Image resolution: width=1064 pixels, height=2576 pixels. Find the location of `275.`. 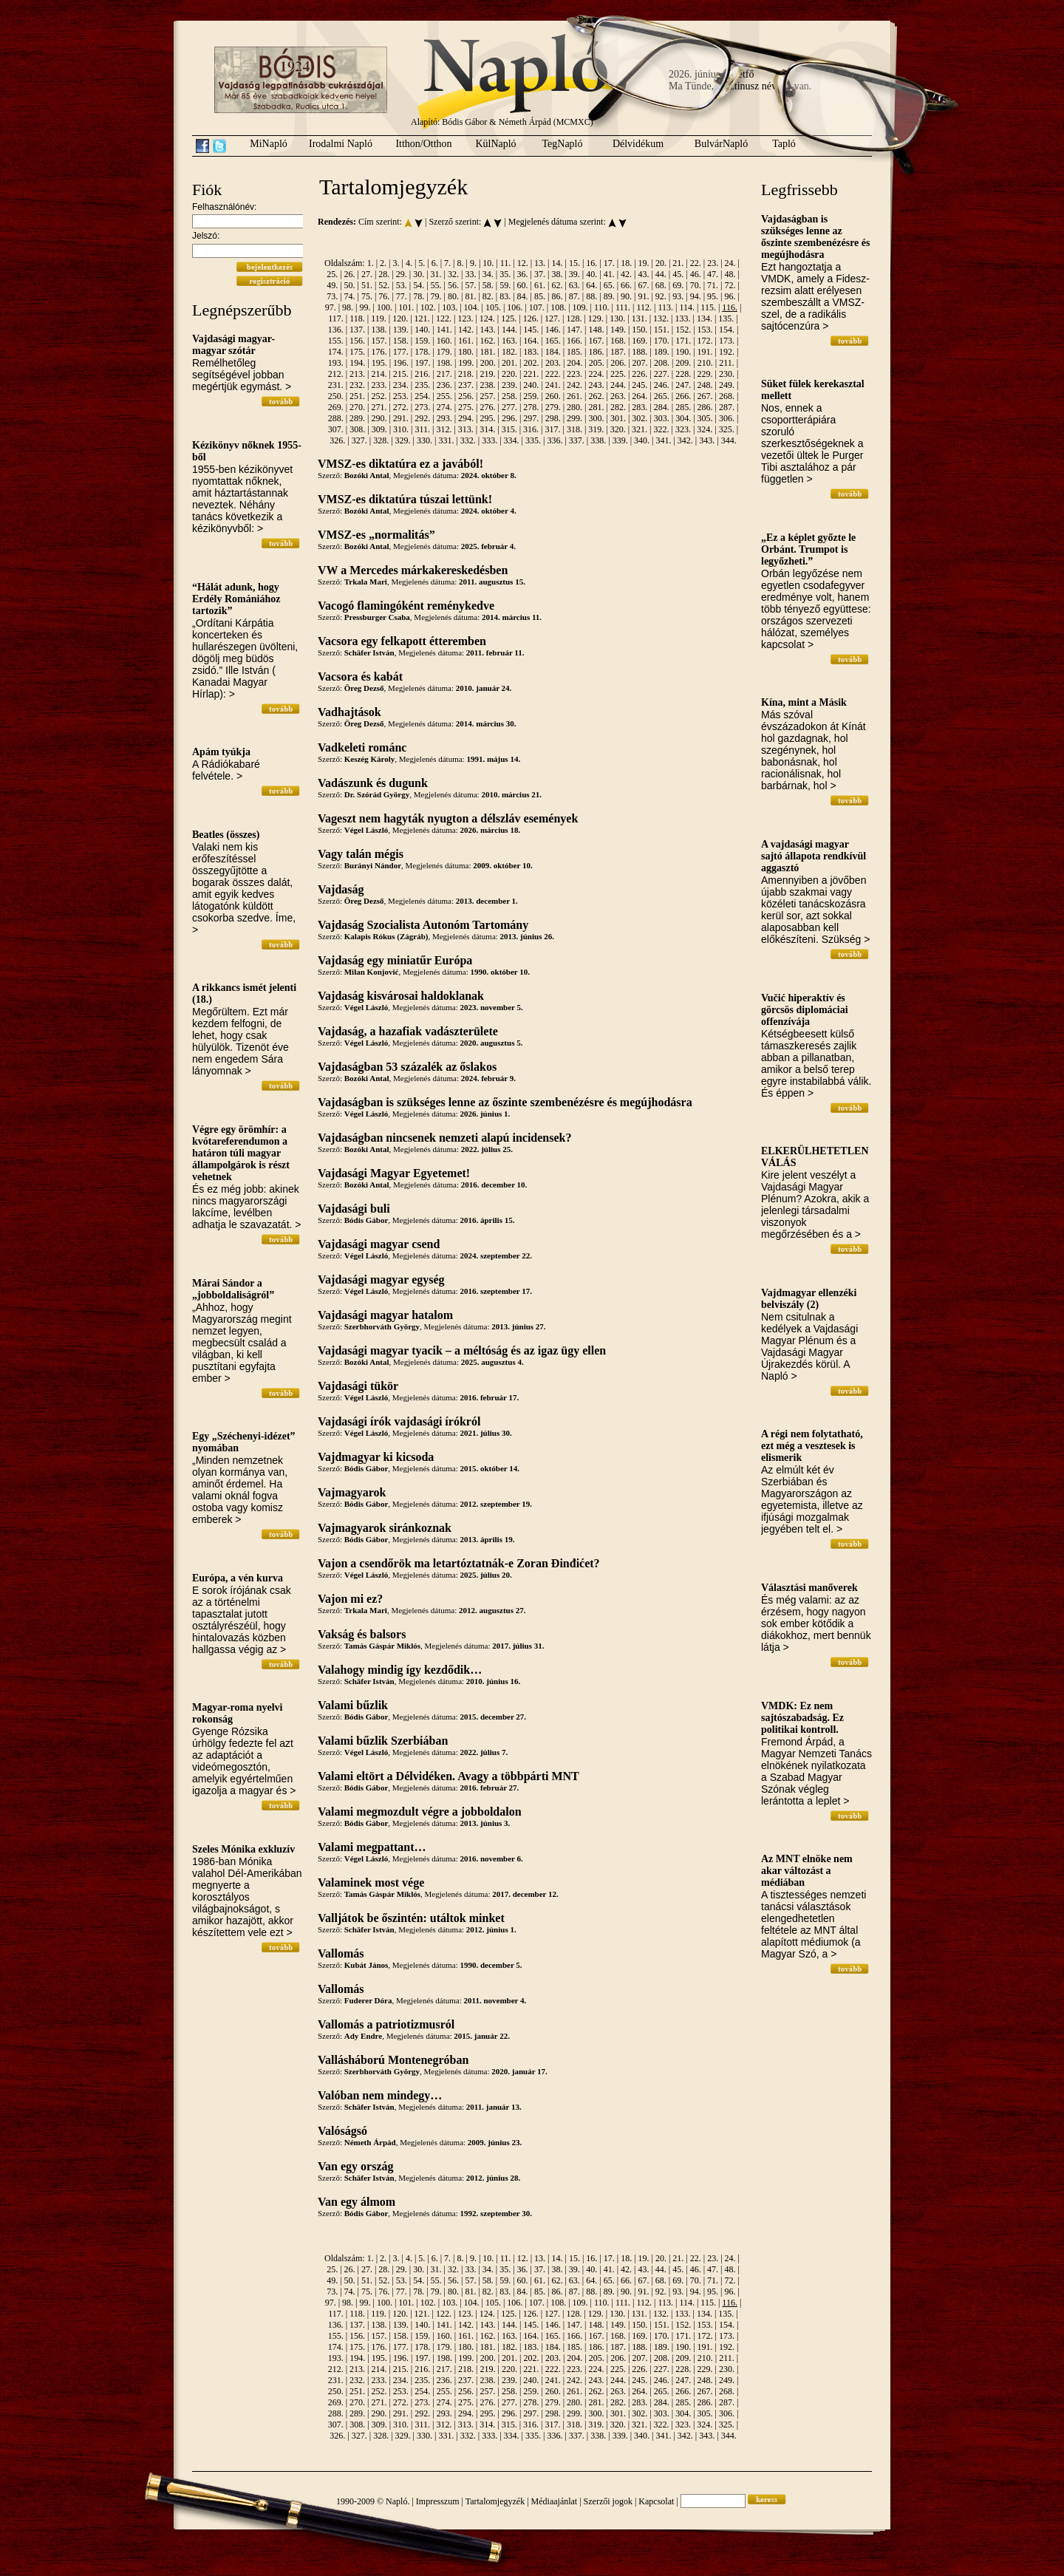

275. is located at coordinates (466, 407).